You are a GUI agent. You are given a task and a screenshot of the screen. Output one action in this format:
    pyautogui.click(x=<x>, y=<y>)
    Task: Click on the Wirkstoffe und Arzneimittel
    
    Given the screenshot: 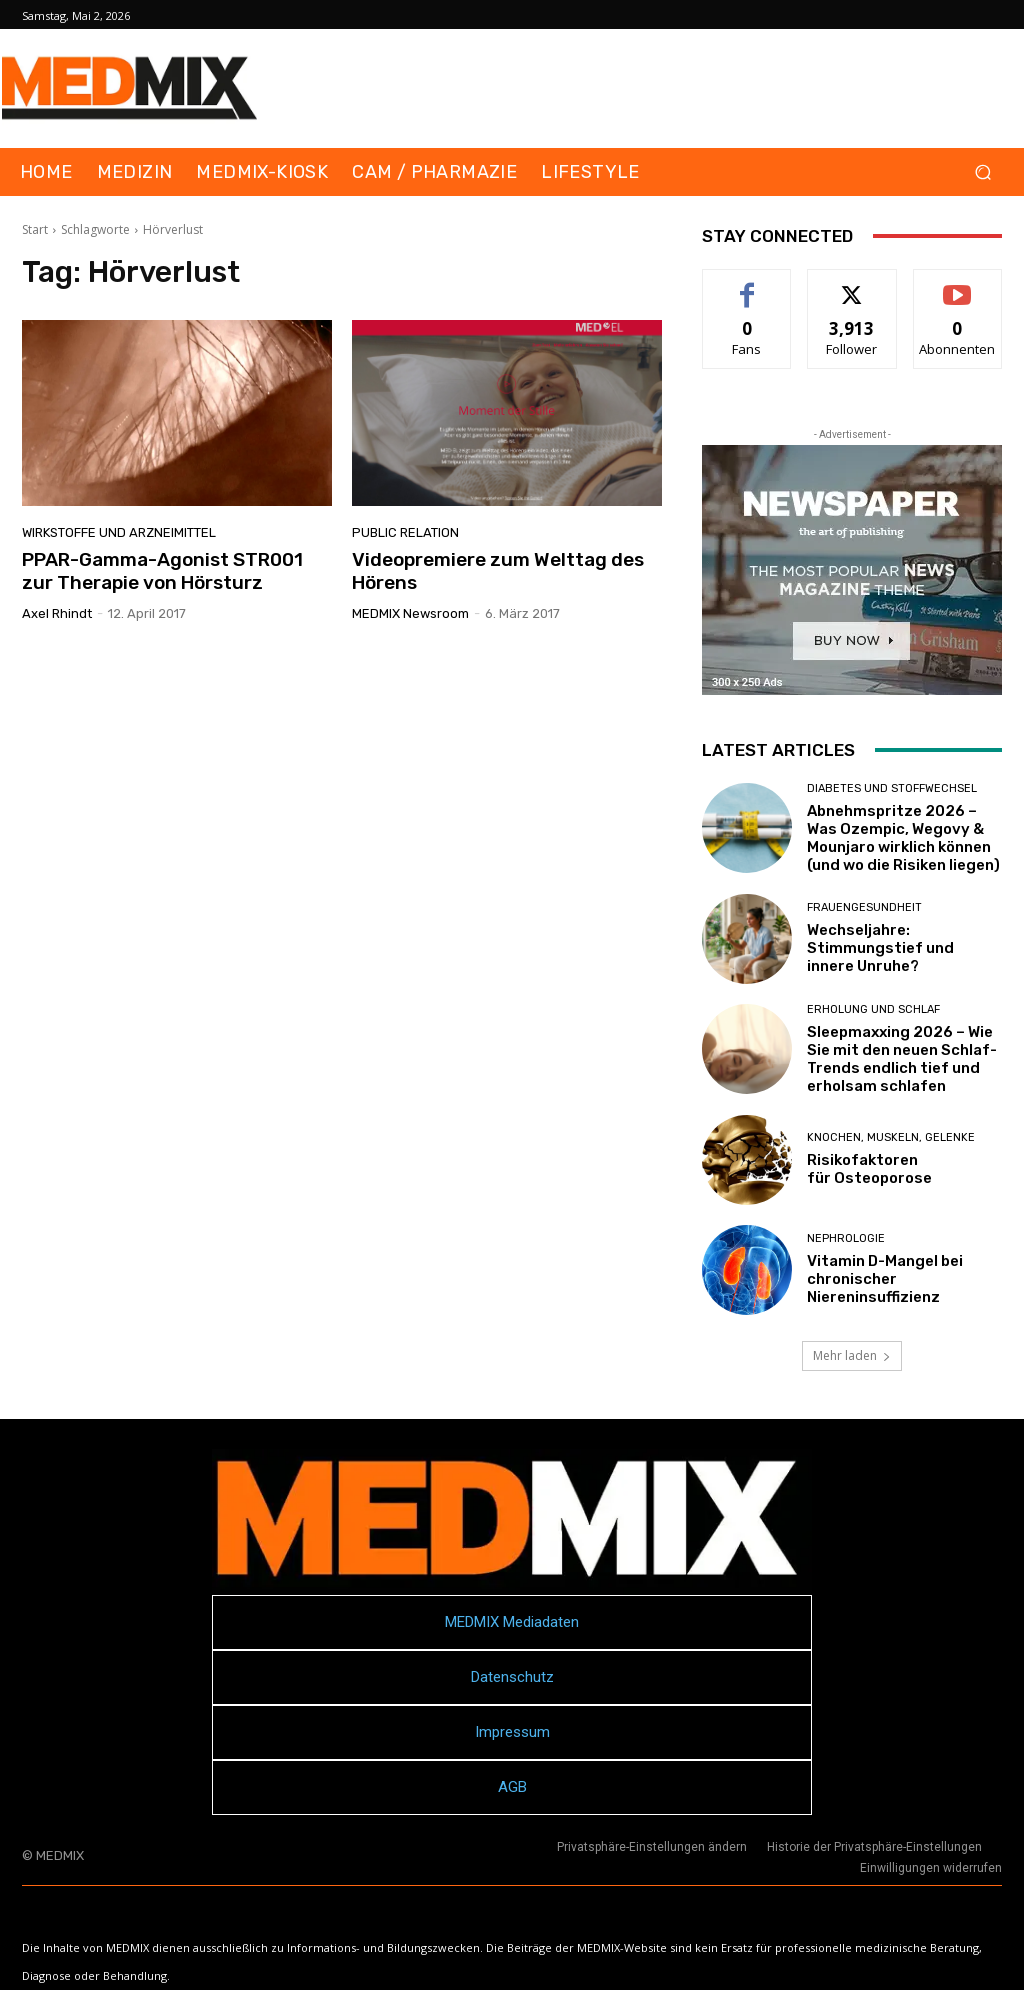 What is the action you would take?
    pyautogui.click(x=119, y=532)
    